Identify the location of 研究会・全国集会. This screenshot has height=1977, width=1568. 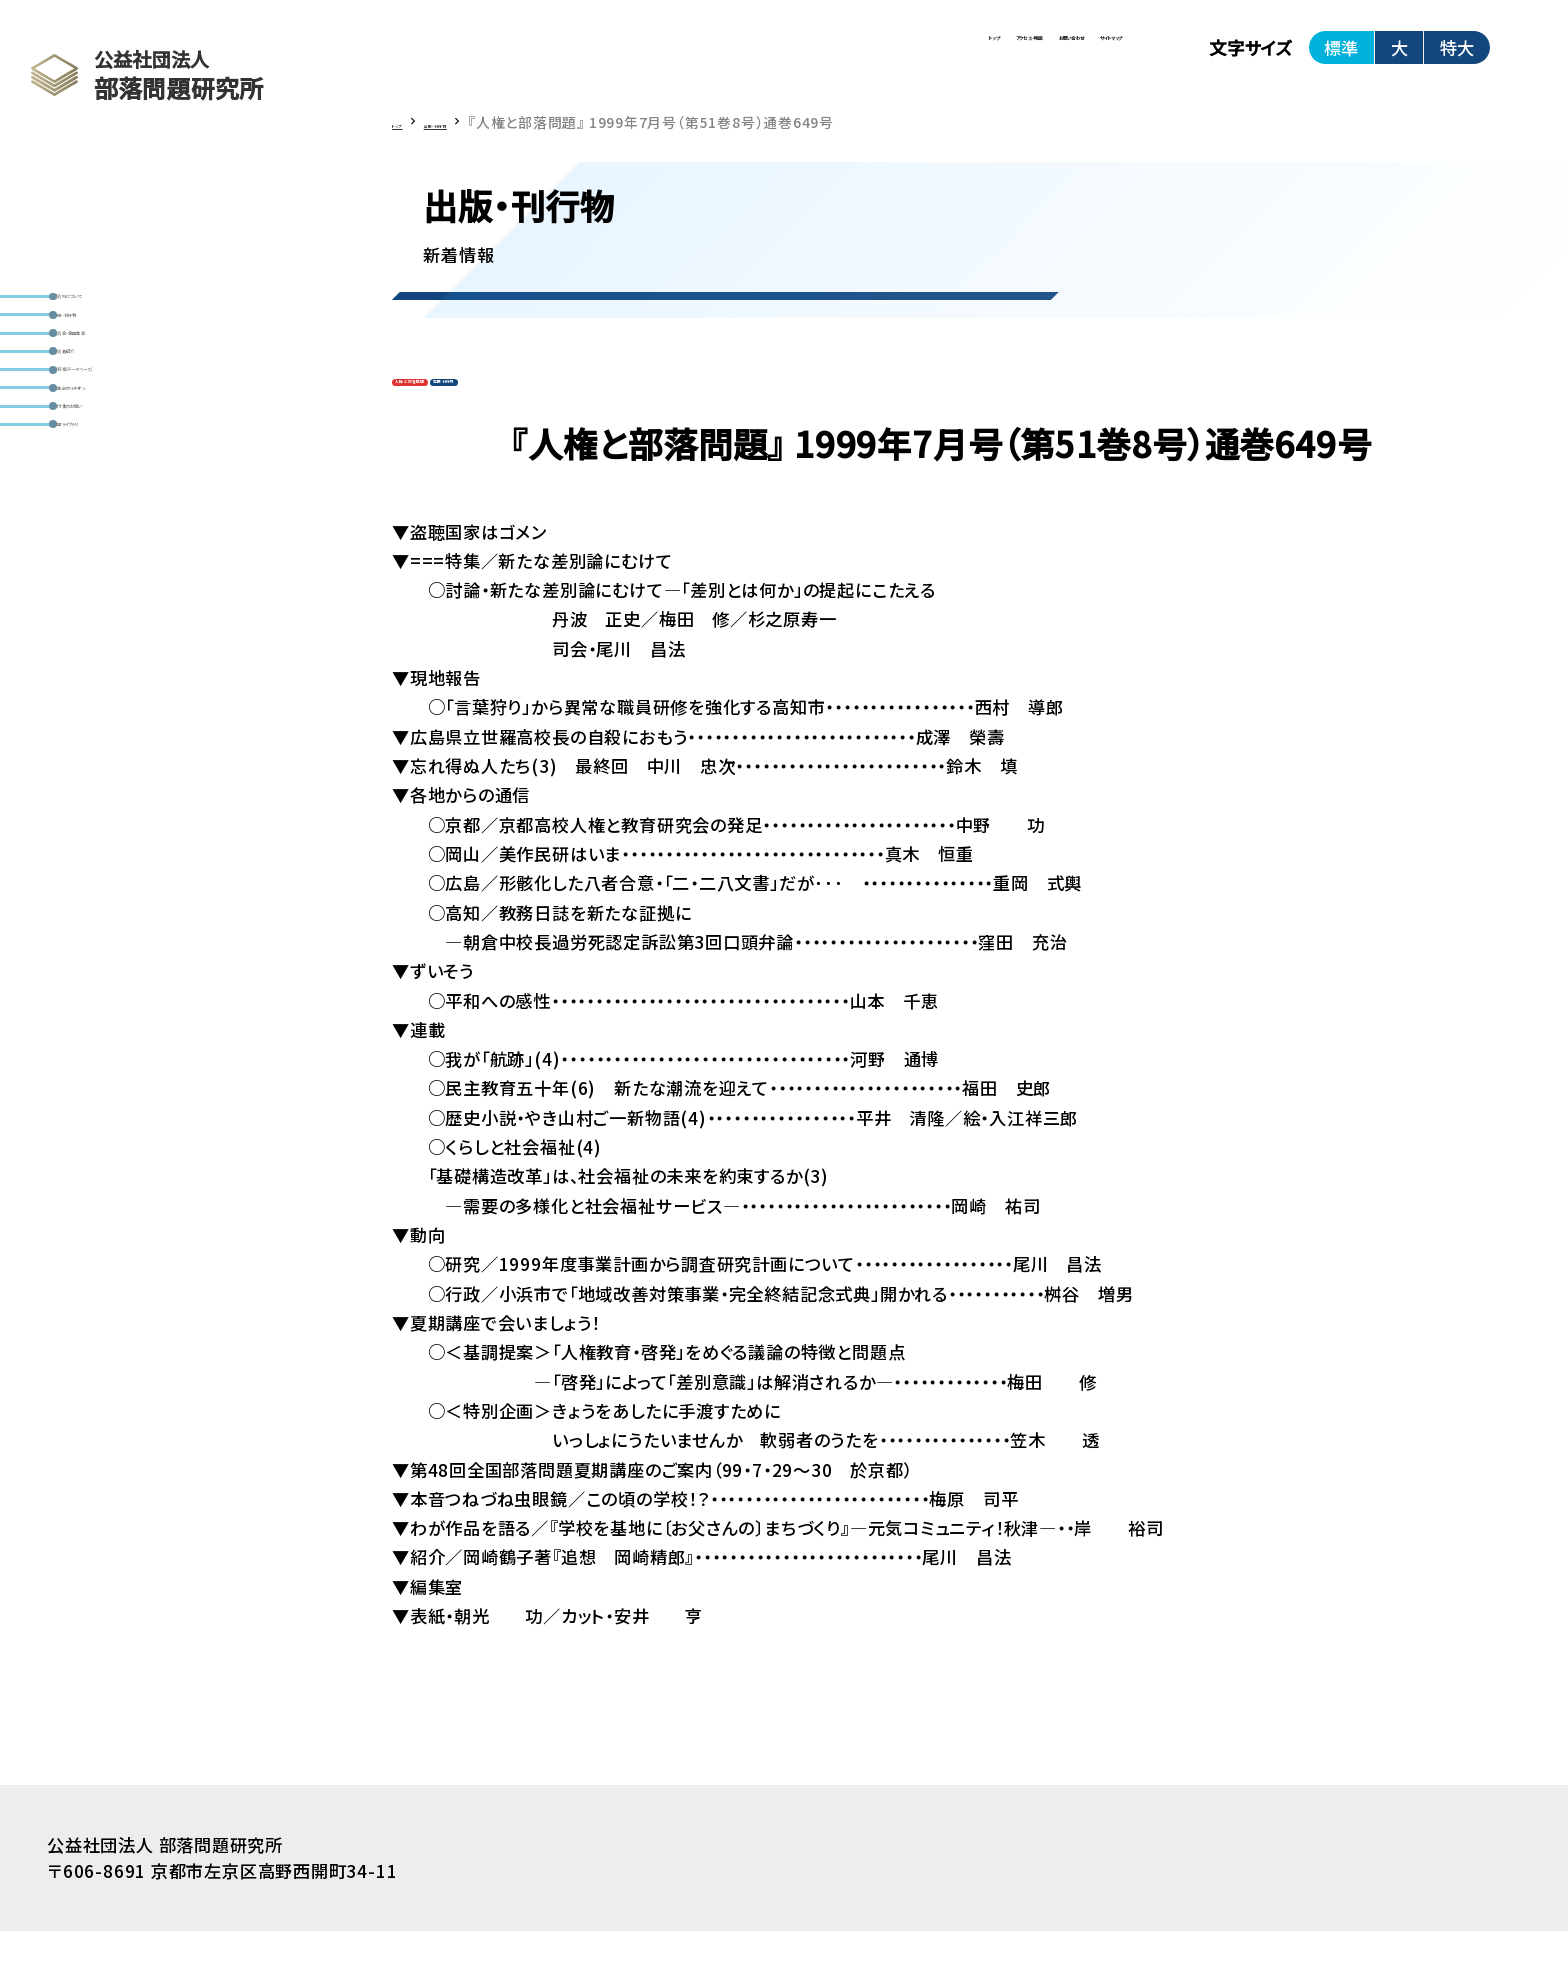
(134, 407).